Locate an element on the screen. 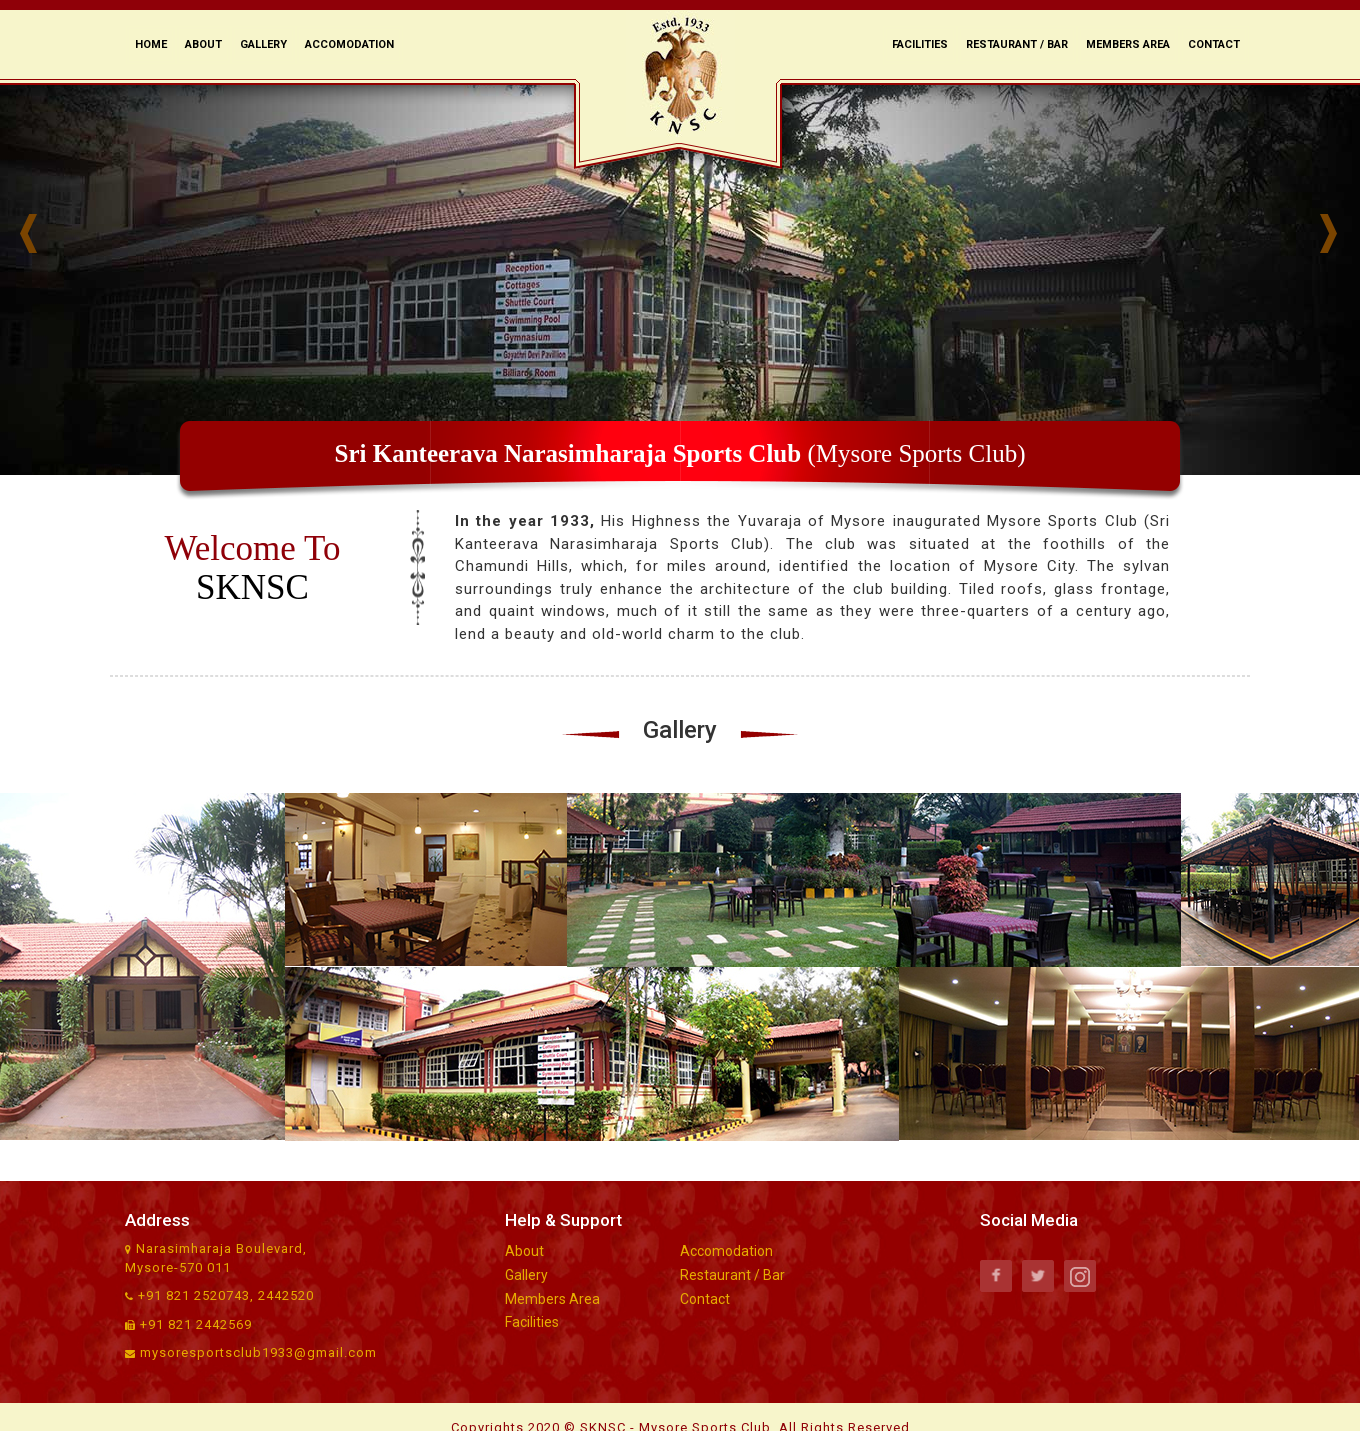 The image size is (1360, 1431). Contact is located at coordinates (1214, 44).